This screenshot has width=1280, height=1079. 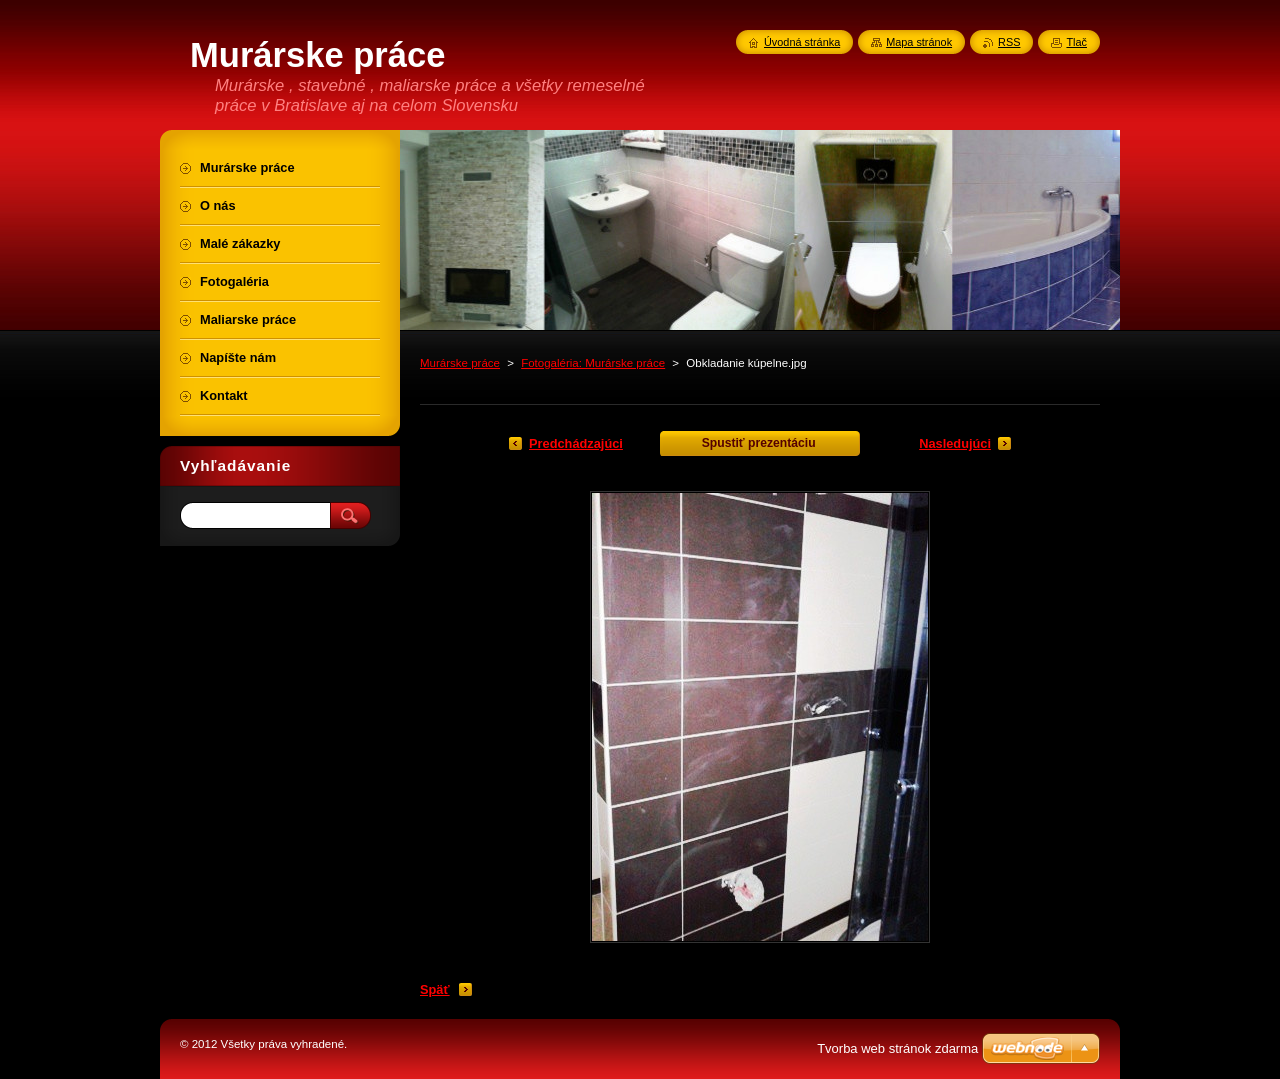 What do you see at coordinates (1076, 42) in the screenshot?
I see `Tlač` at bounding box center [1076, 42].